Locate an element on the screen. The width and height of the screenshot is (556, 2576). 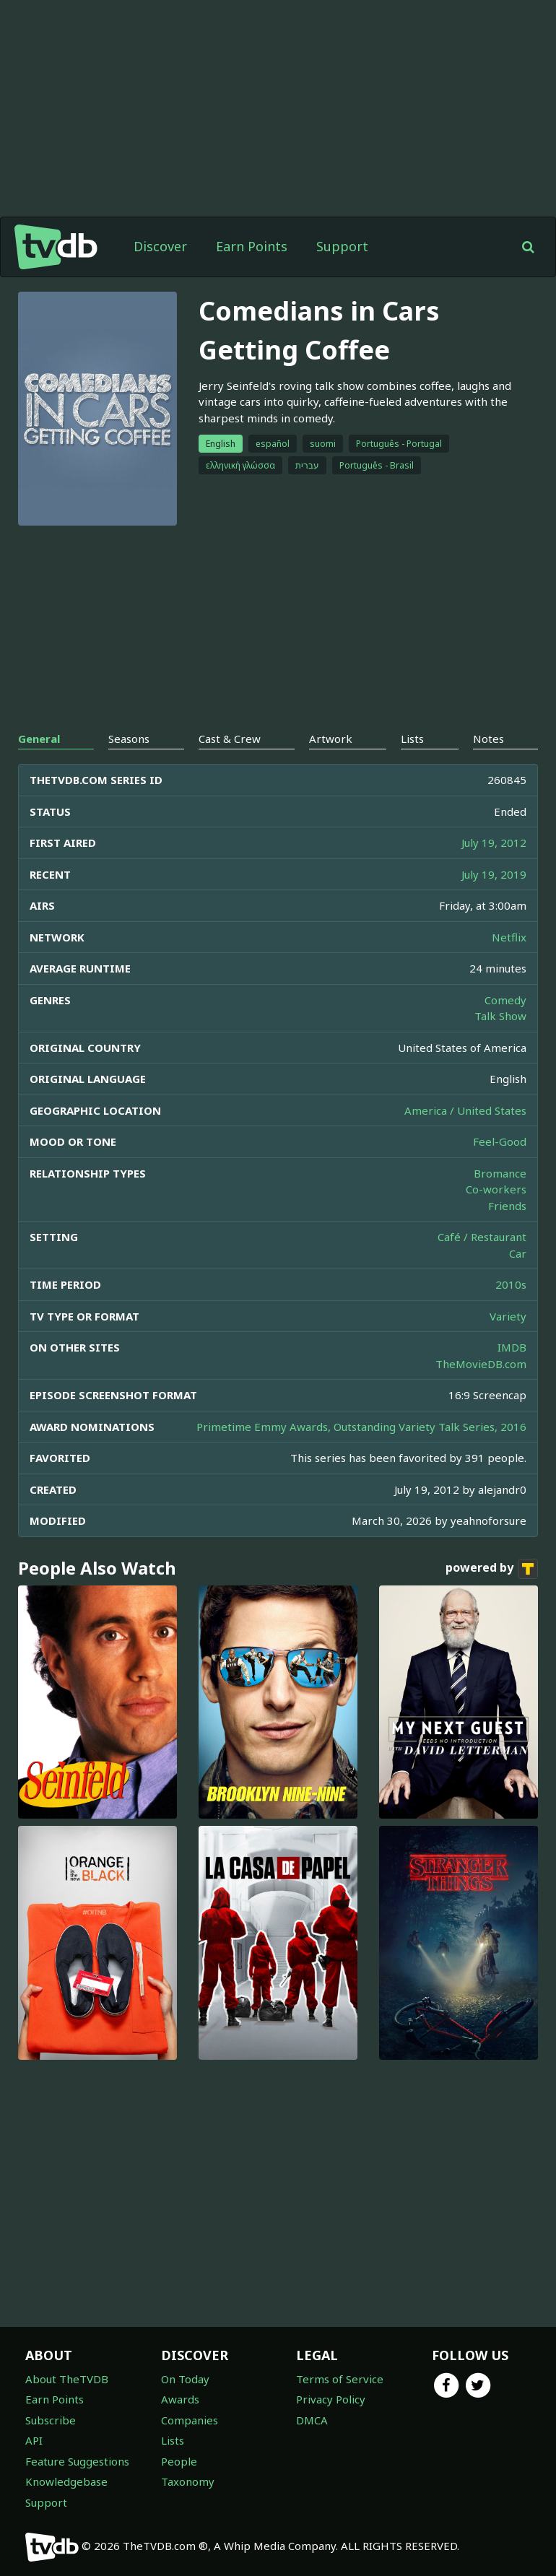
Companies is located at coordinates (189, 2420).